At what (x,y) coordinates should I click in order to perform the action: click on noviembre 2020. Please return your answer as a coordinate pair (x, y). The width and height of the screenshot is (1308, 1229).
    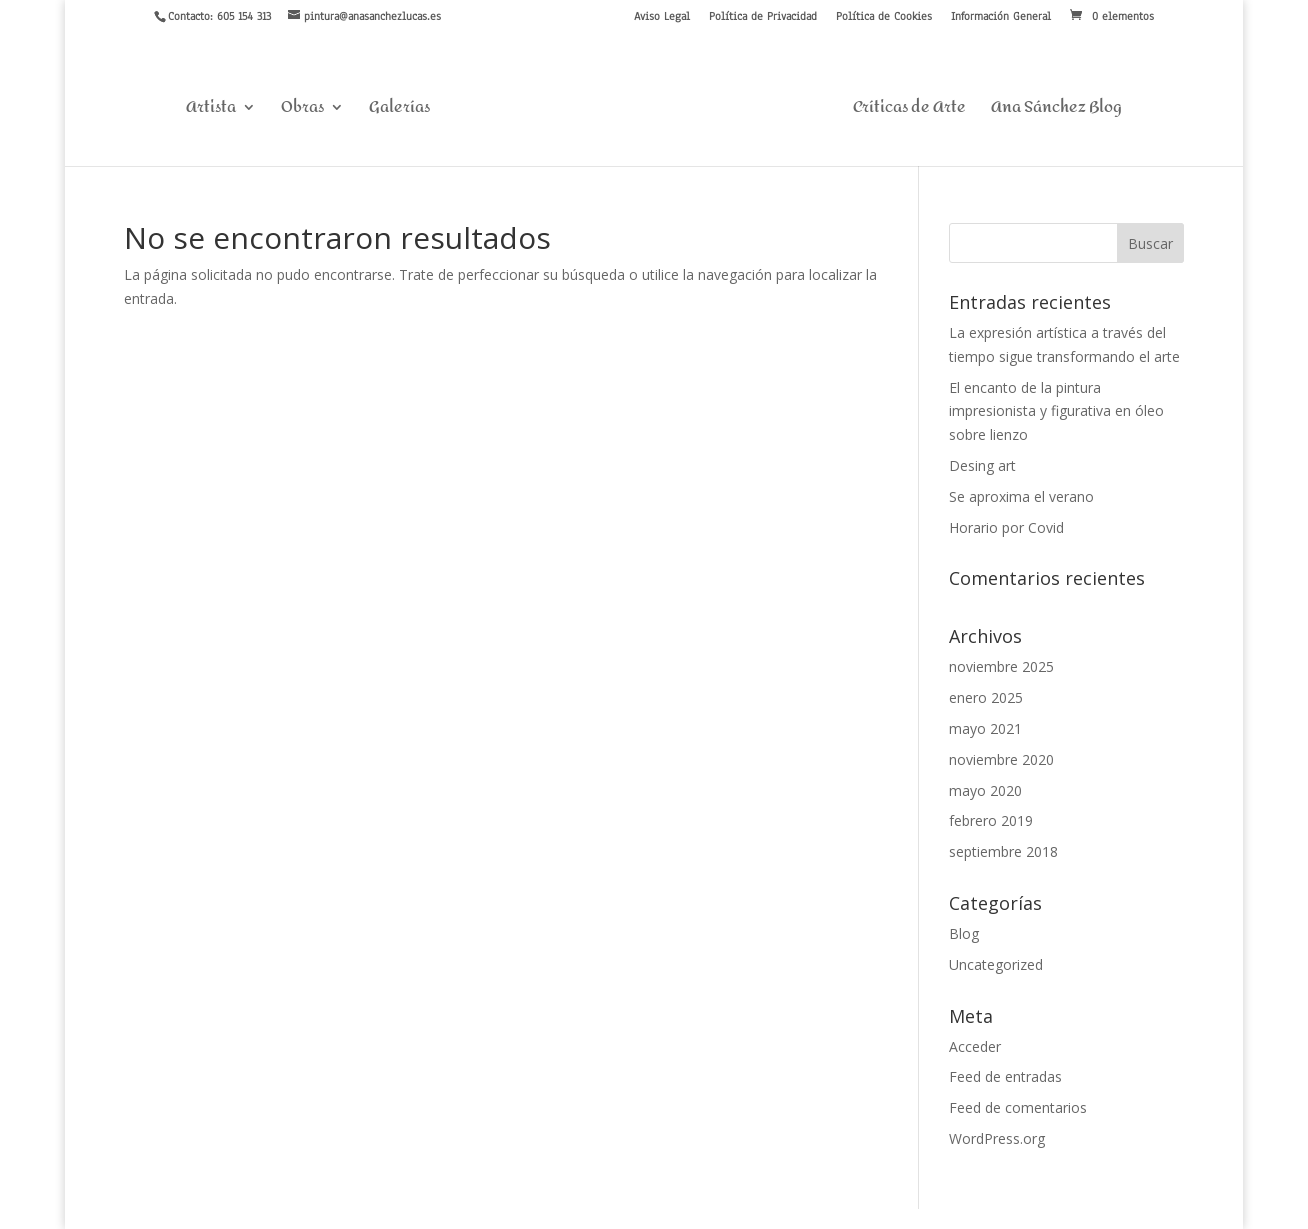
    Looking at the image, I should click on (1001, 759).